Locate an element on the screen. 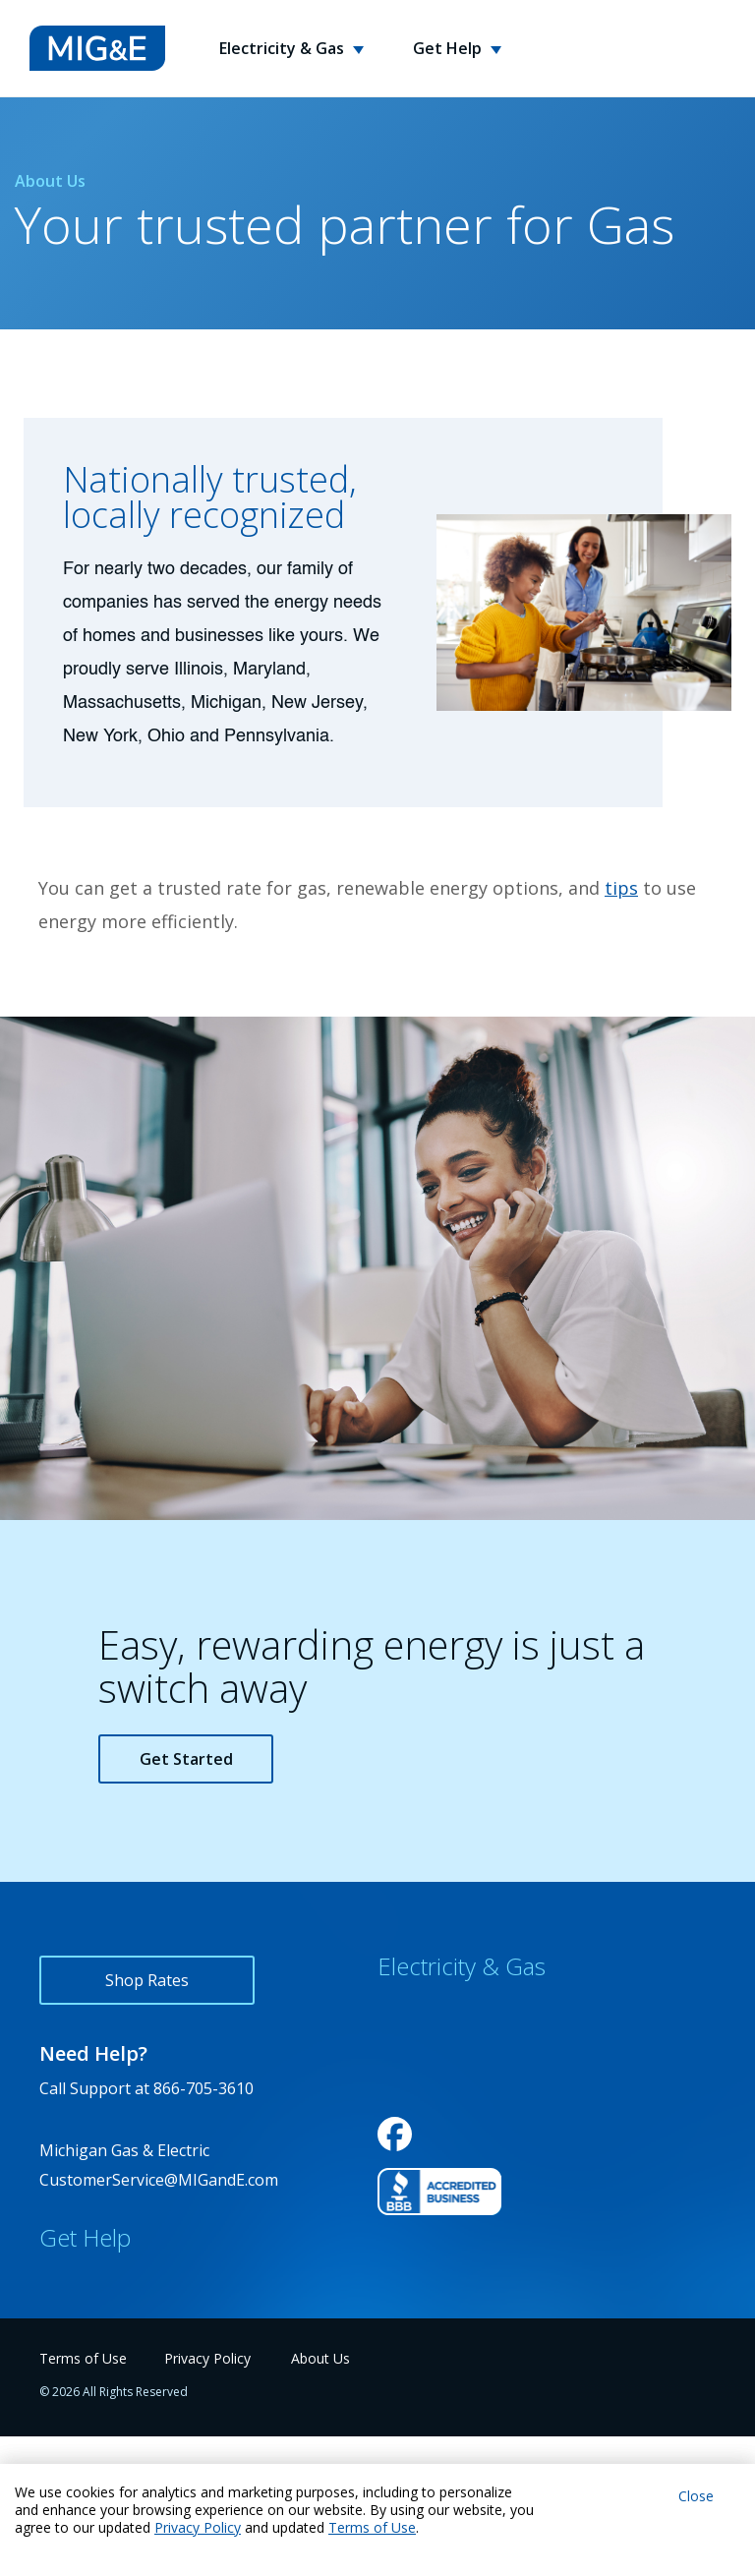 This screenshot has height=2576, width=755. Get Started is located at coordinates (186, 1759).